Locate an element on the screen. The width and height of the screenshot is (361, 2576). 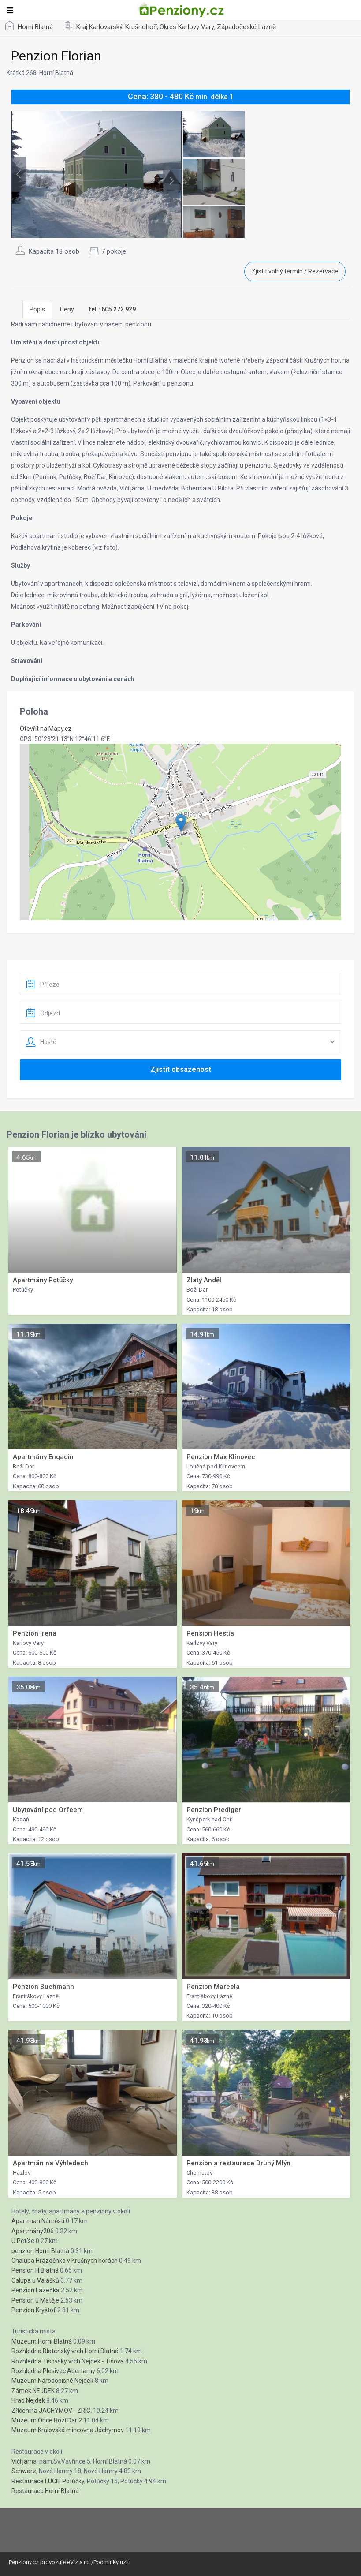
Muzeum Královská mincovna Jáchymov is located at coordinates (67, 2430).